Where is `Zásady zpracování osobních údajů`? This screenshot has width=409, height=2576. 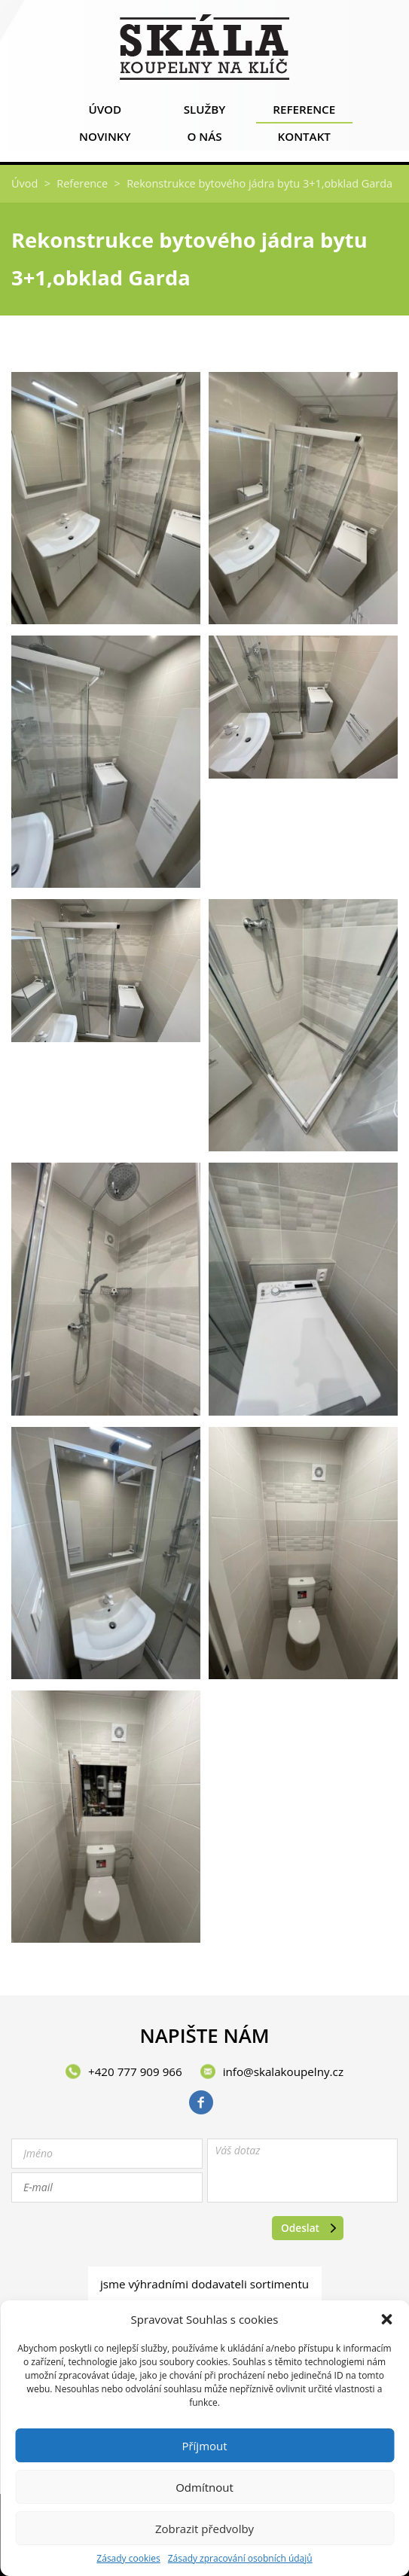
Zásady zpracování osobních údajů is located at coordinates (240, 2559).